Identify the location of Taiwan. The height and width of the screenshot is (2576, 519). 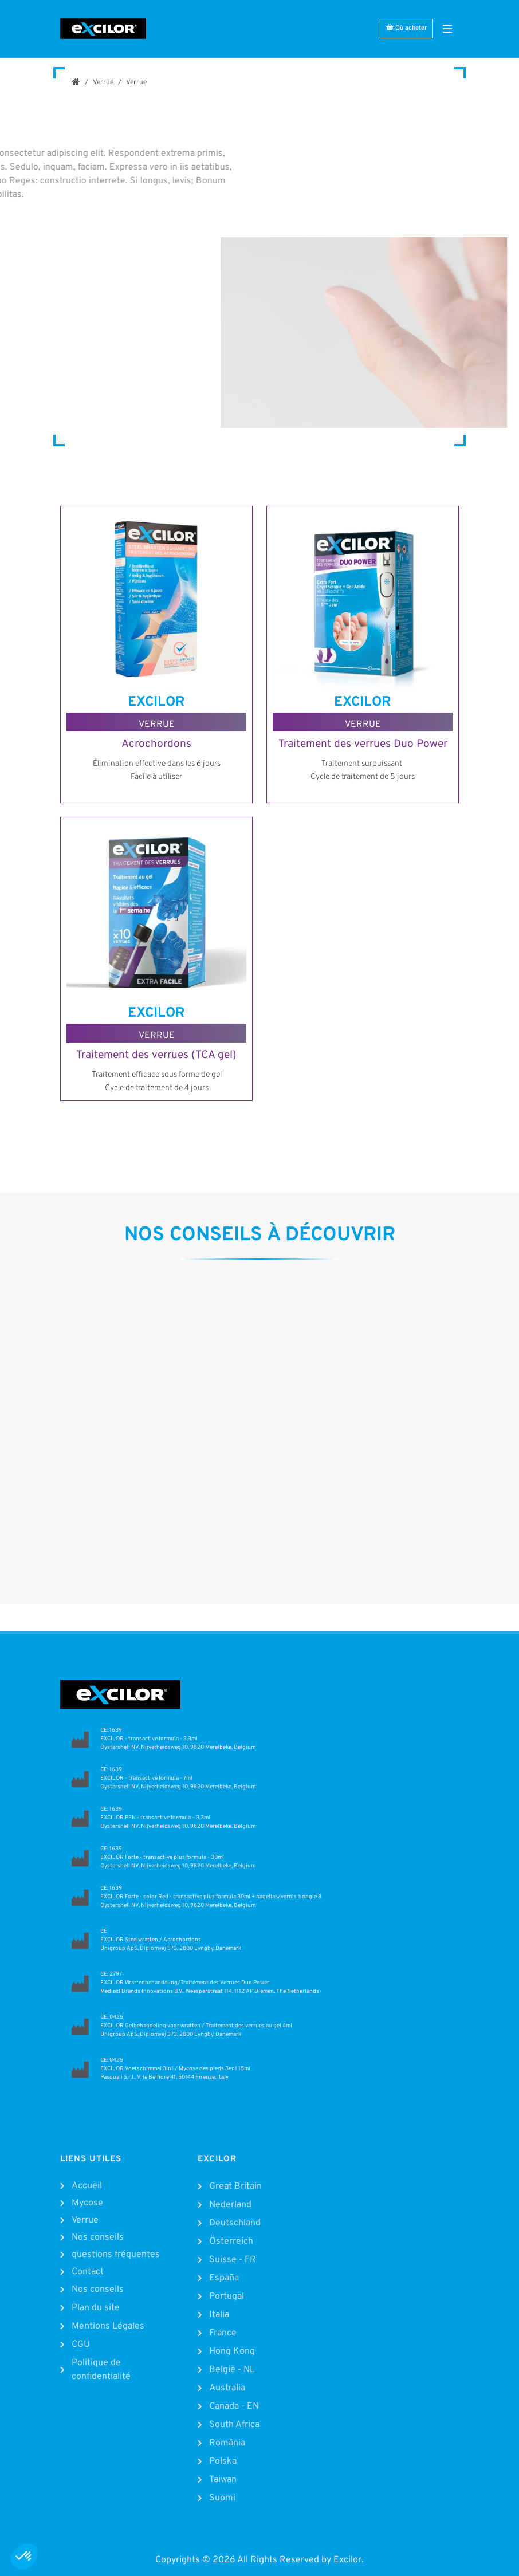
(223, 2479).